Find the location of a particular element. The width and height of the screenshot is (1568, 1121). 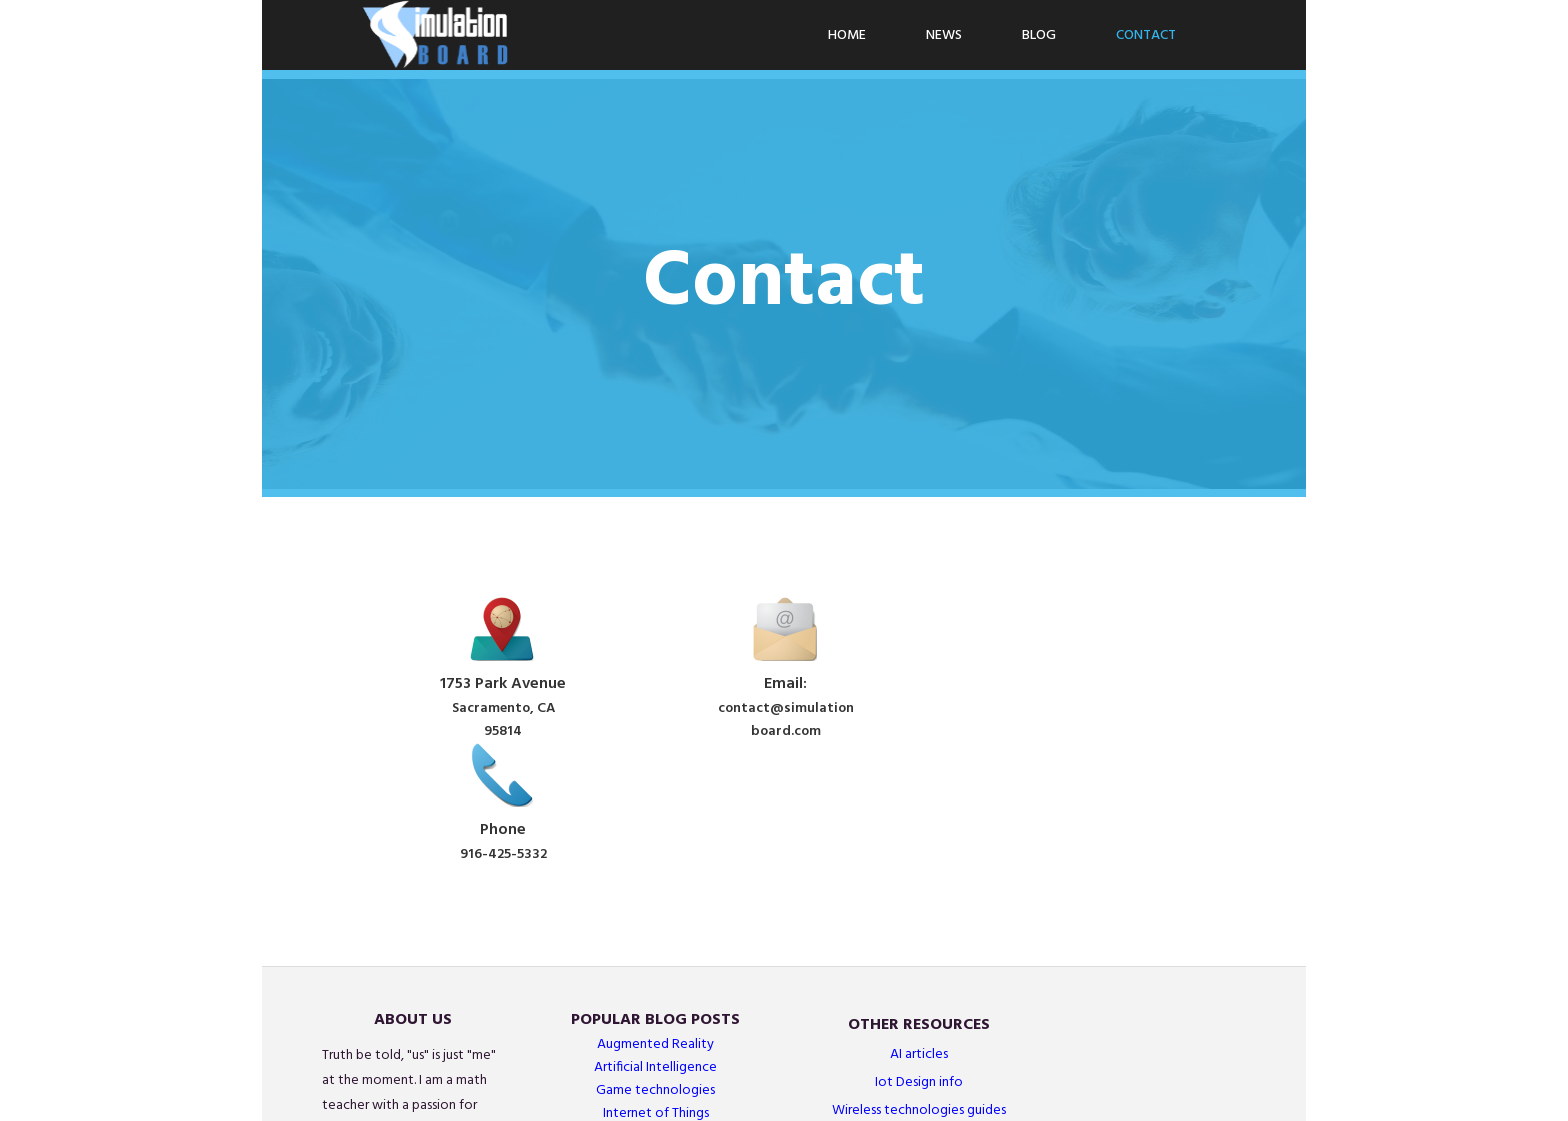

Wireless is located at coordinates (1150, 933).